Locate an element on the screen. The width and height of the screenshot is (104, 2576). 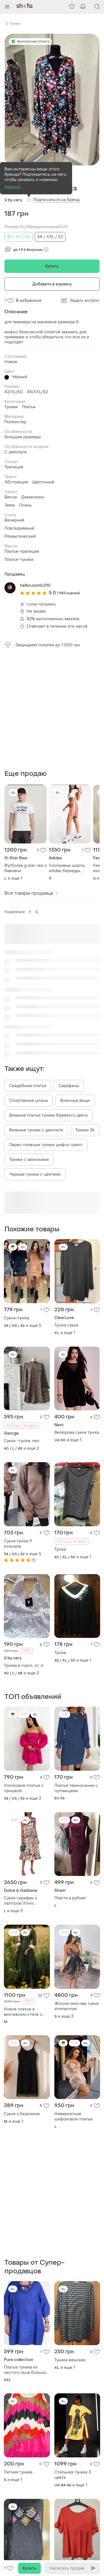
Сукня з бахромою is located at coordinates (22, 2114).